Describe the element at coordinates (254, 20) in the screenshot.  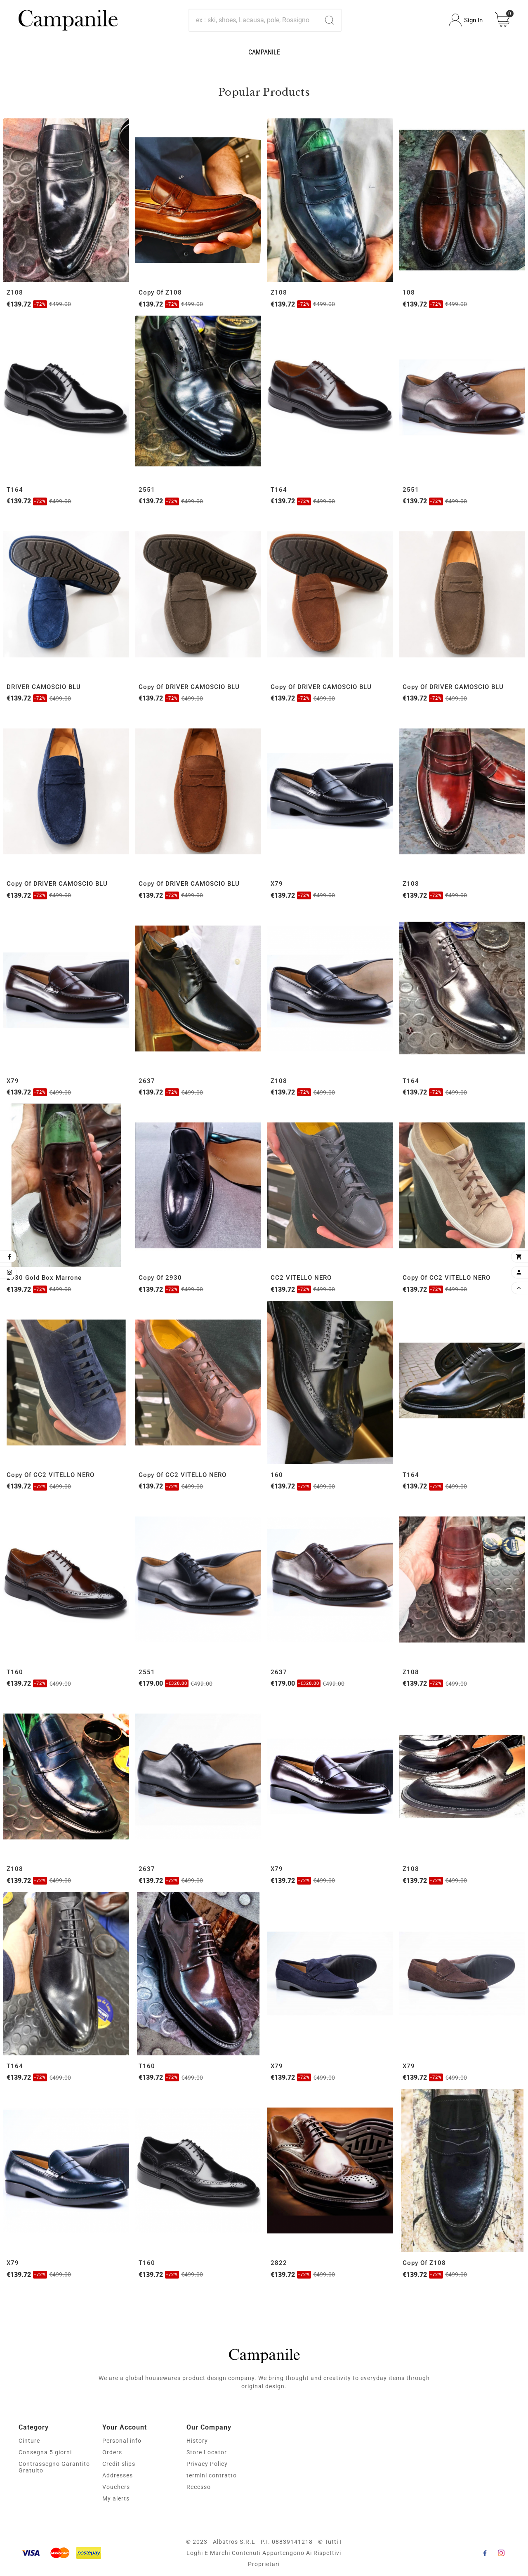
I see `[Search]` at that location.